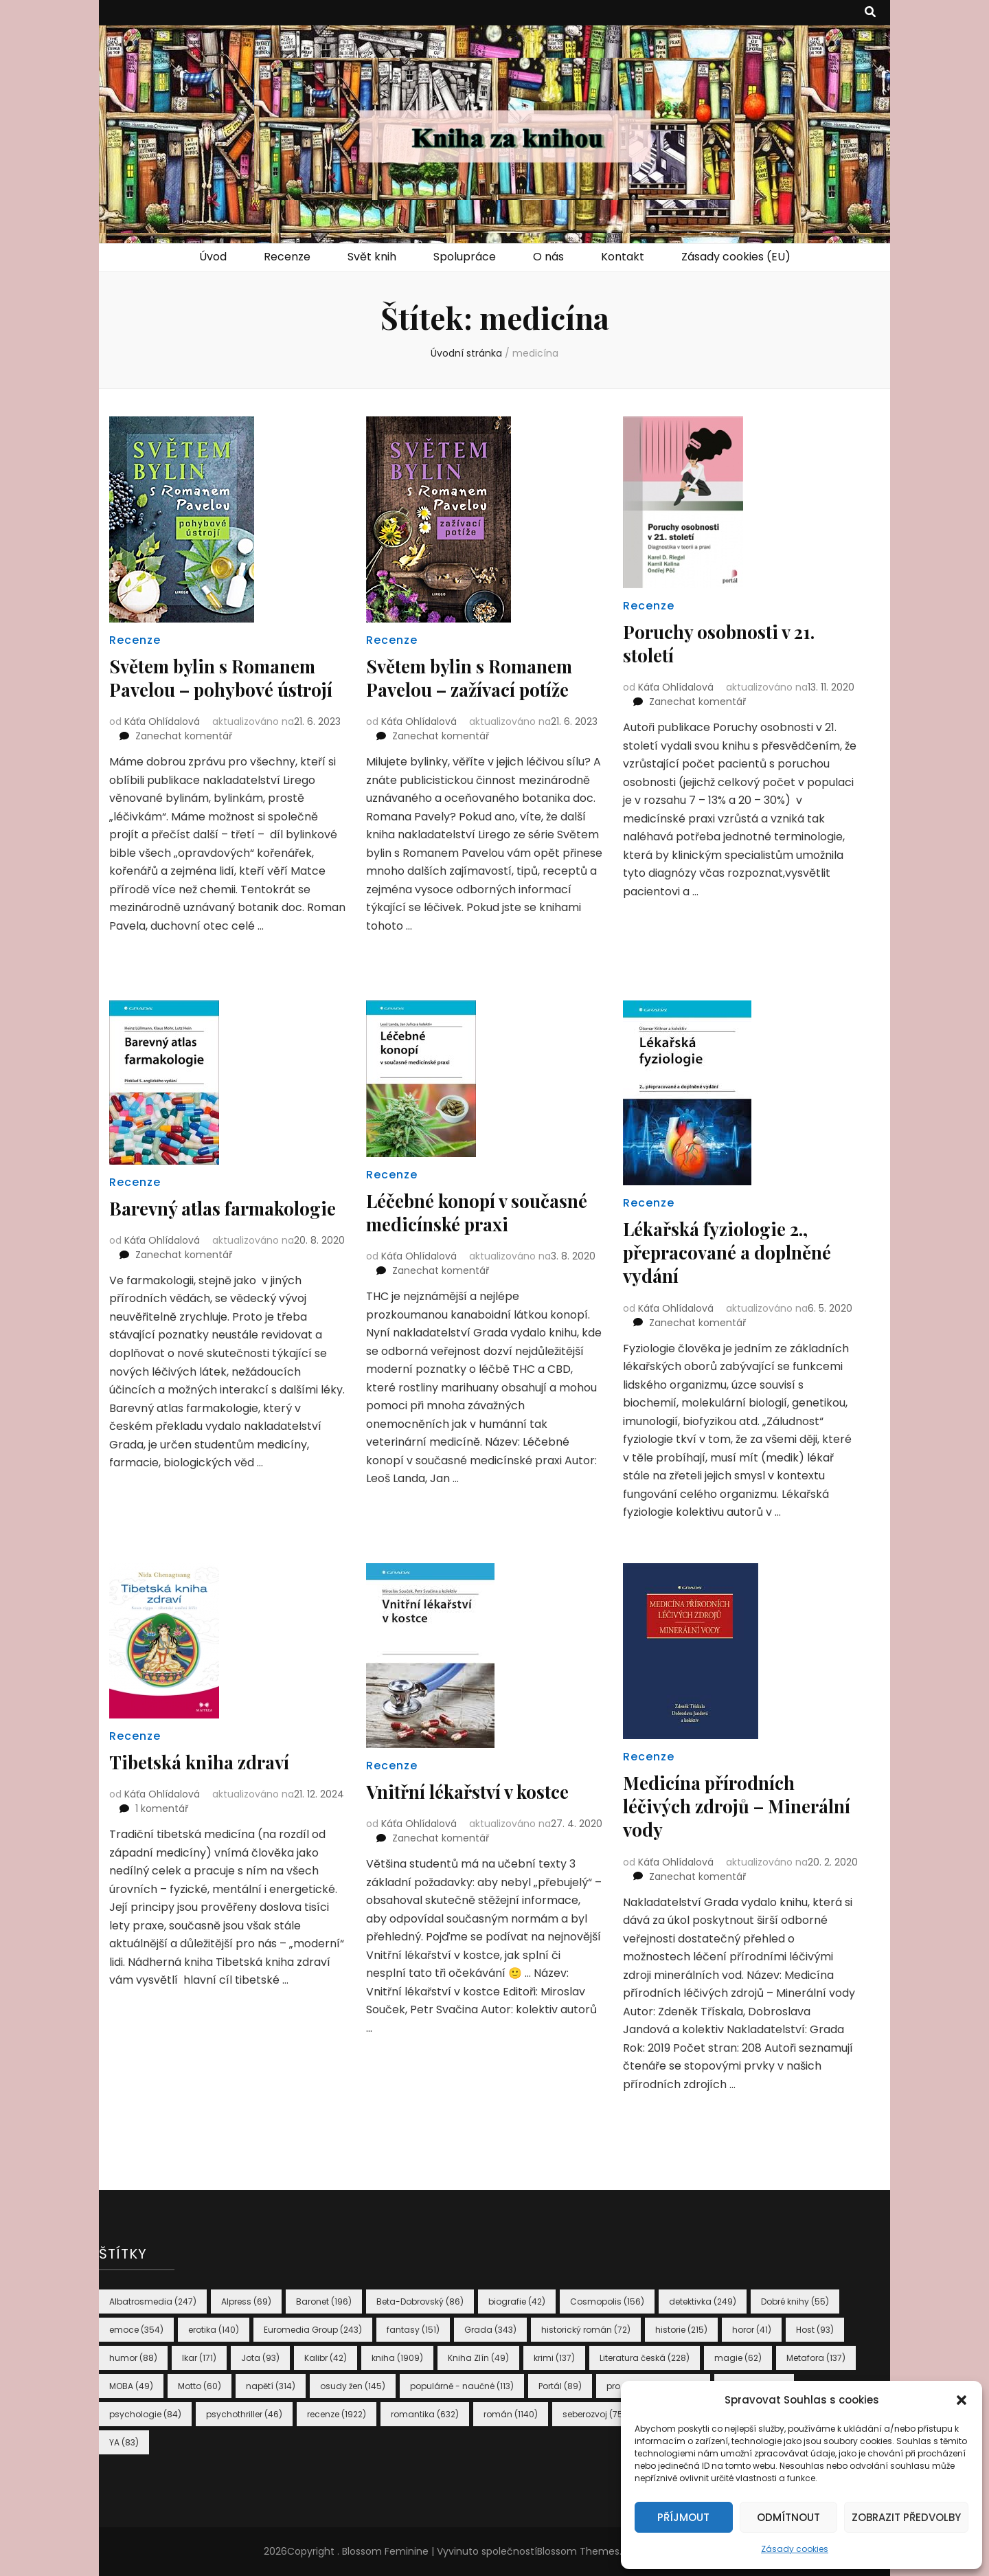  What do you see at coordinates (961, 2400) in the screenshot?
I see `[button]` at bounding box center [961, 2400].